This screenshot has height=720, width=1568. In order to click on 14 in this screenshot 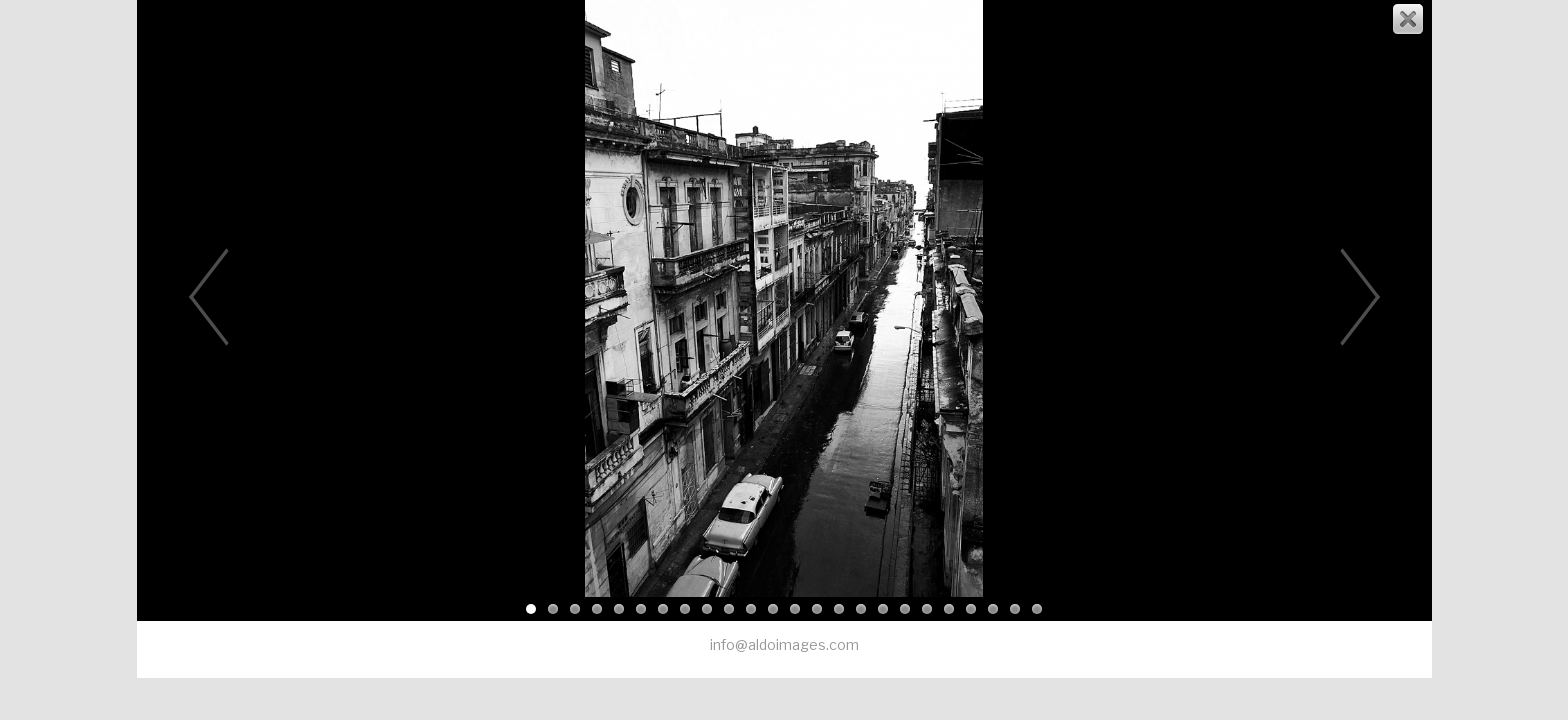, I will do `click(817, 609)`.